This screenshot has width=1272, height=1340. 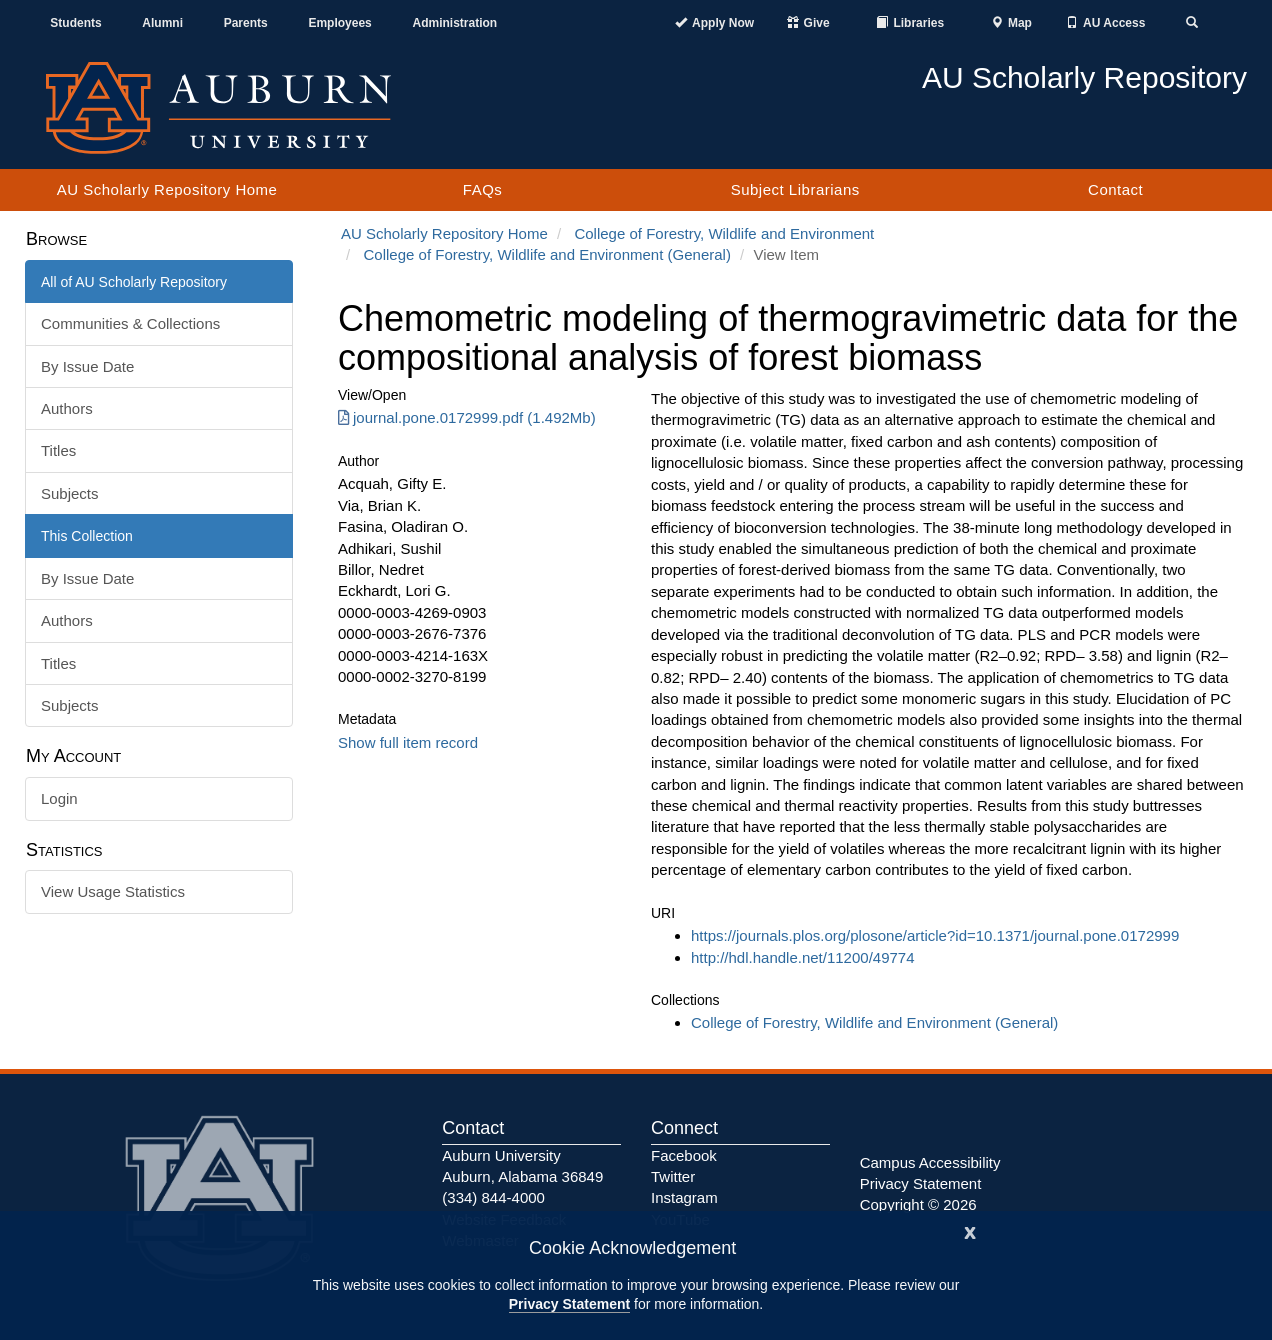 What do you see at coordinates (162, 23) in the screenshot?
I see `Alumni` at bounding box center [162, 23].